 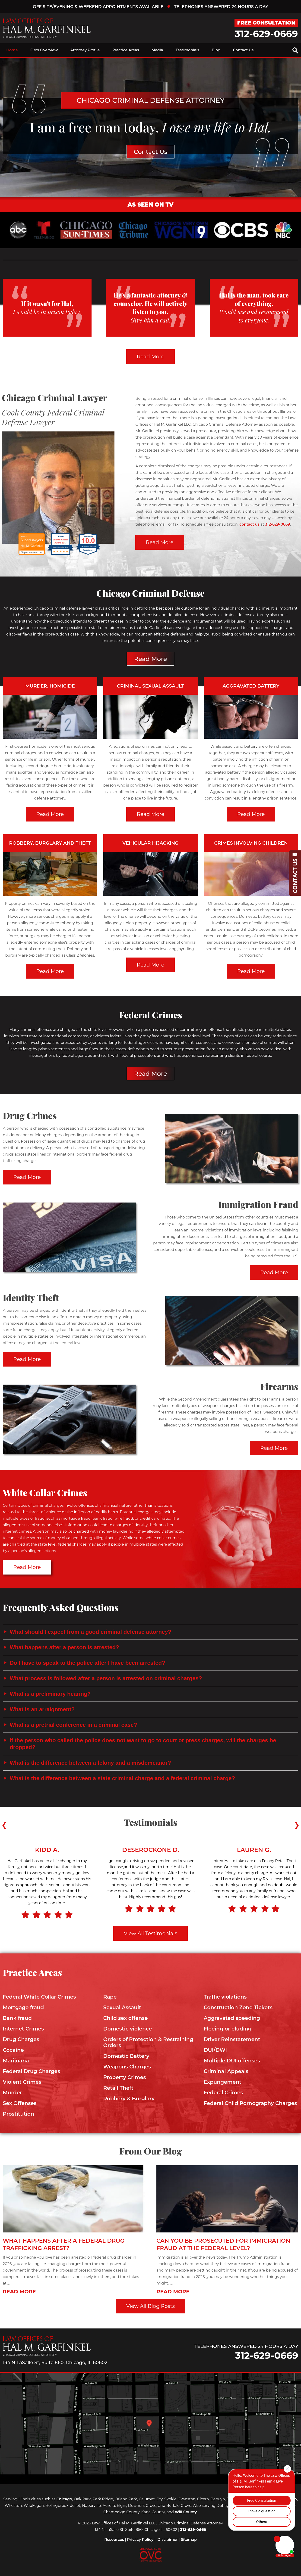 I want to click on Federal Crimes, so click(x=223, y=2092).